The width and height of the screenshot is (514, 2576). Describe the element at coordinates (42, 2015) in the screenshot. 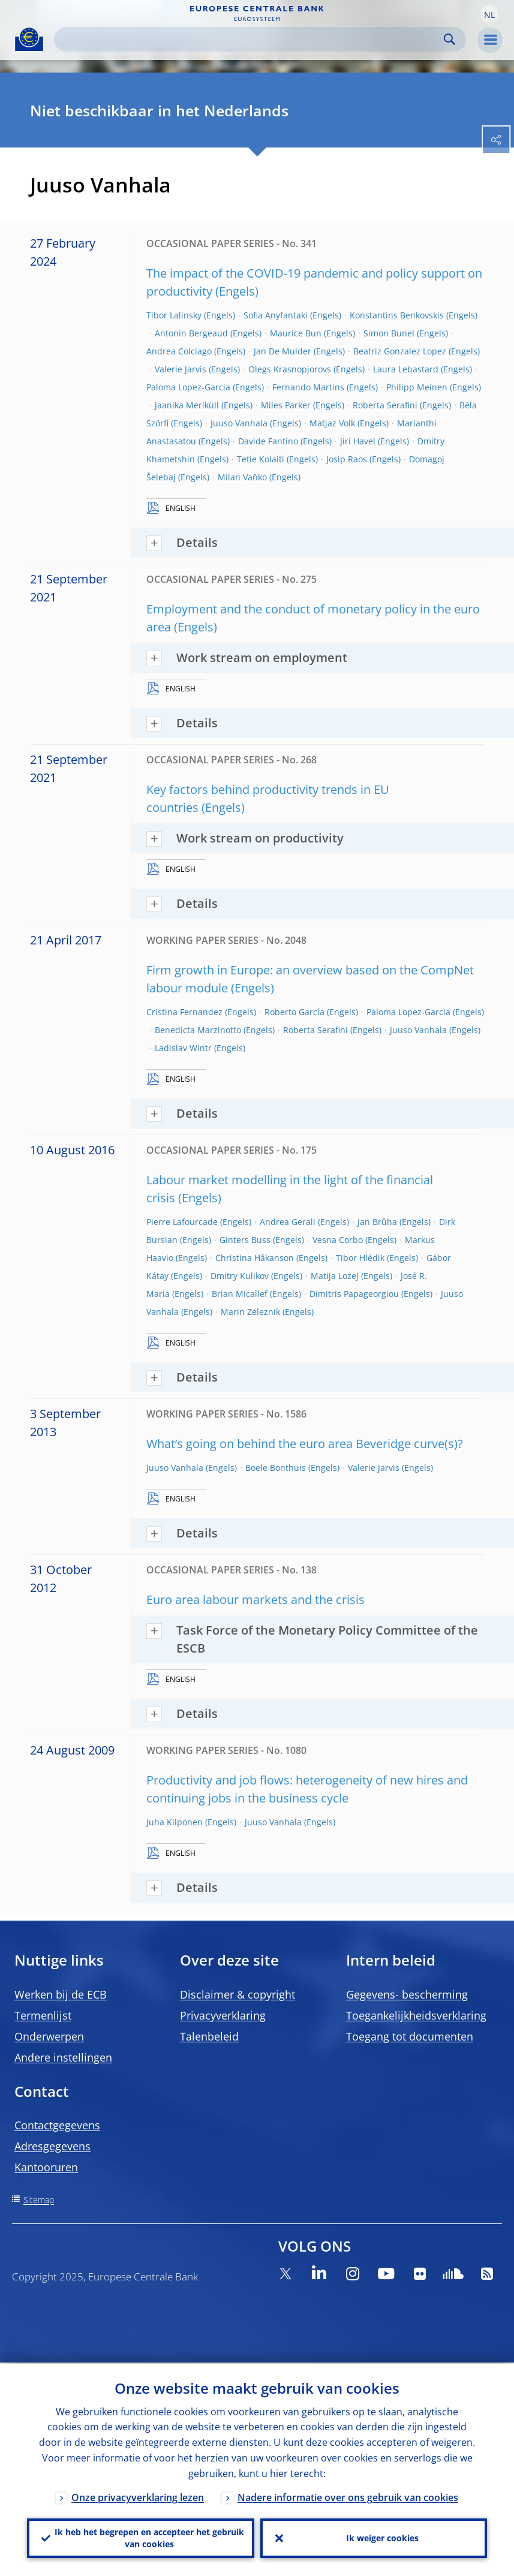

I see `Termenlijst` at that location.